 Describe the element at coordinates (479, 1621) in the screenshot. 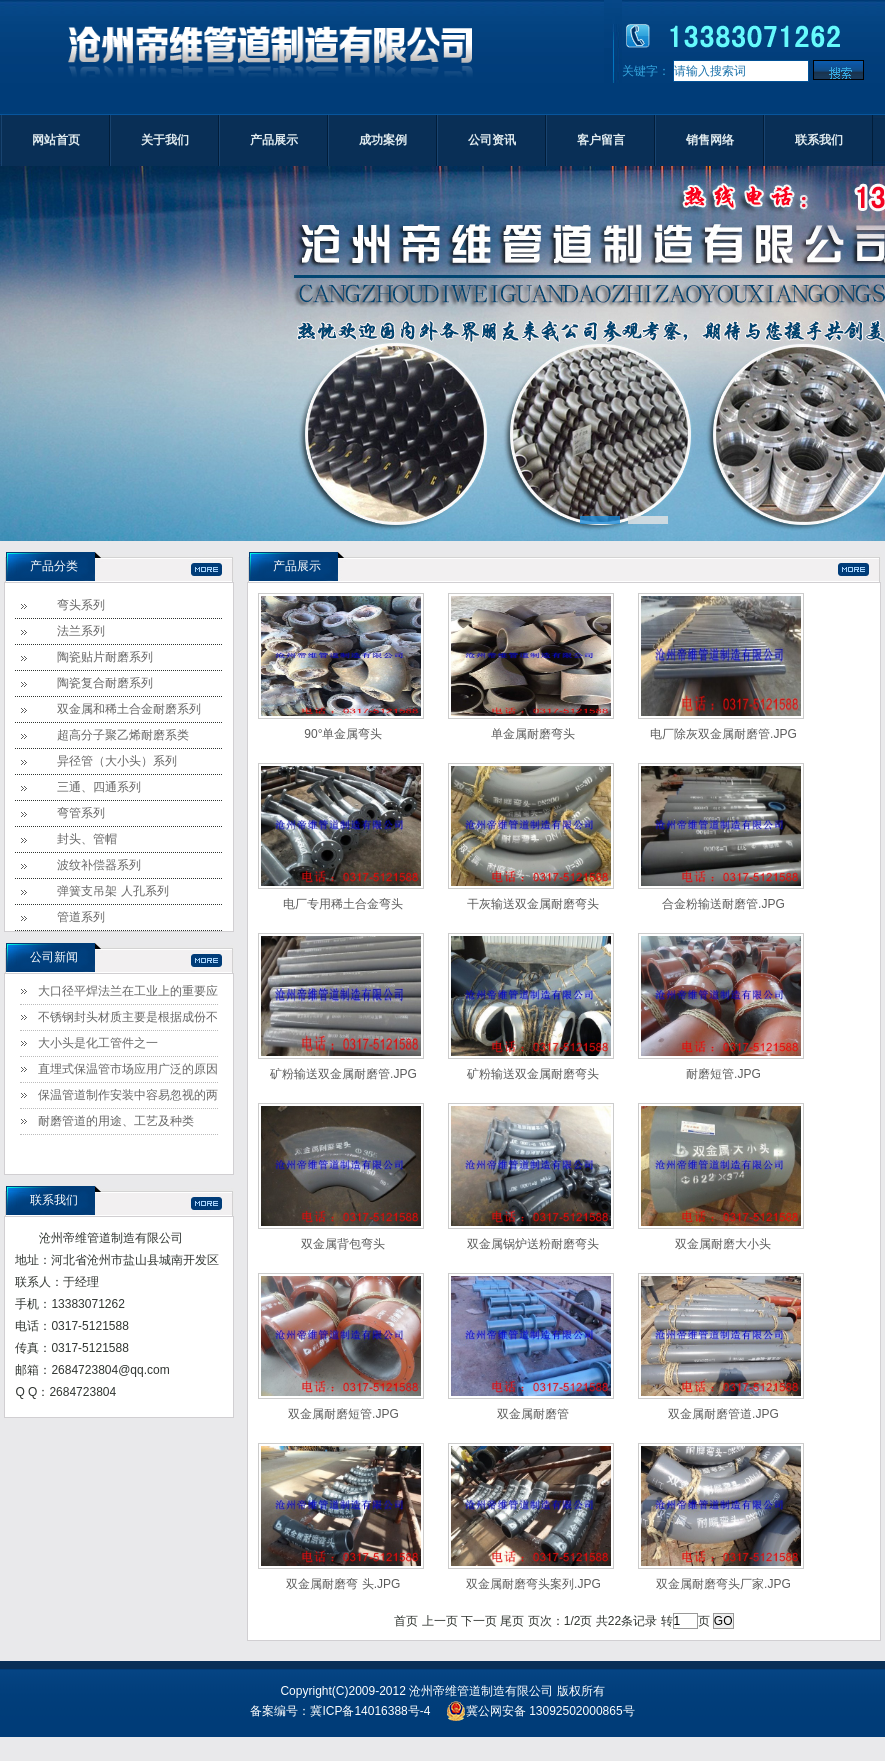

I see `下一页` at that location.